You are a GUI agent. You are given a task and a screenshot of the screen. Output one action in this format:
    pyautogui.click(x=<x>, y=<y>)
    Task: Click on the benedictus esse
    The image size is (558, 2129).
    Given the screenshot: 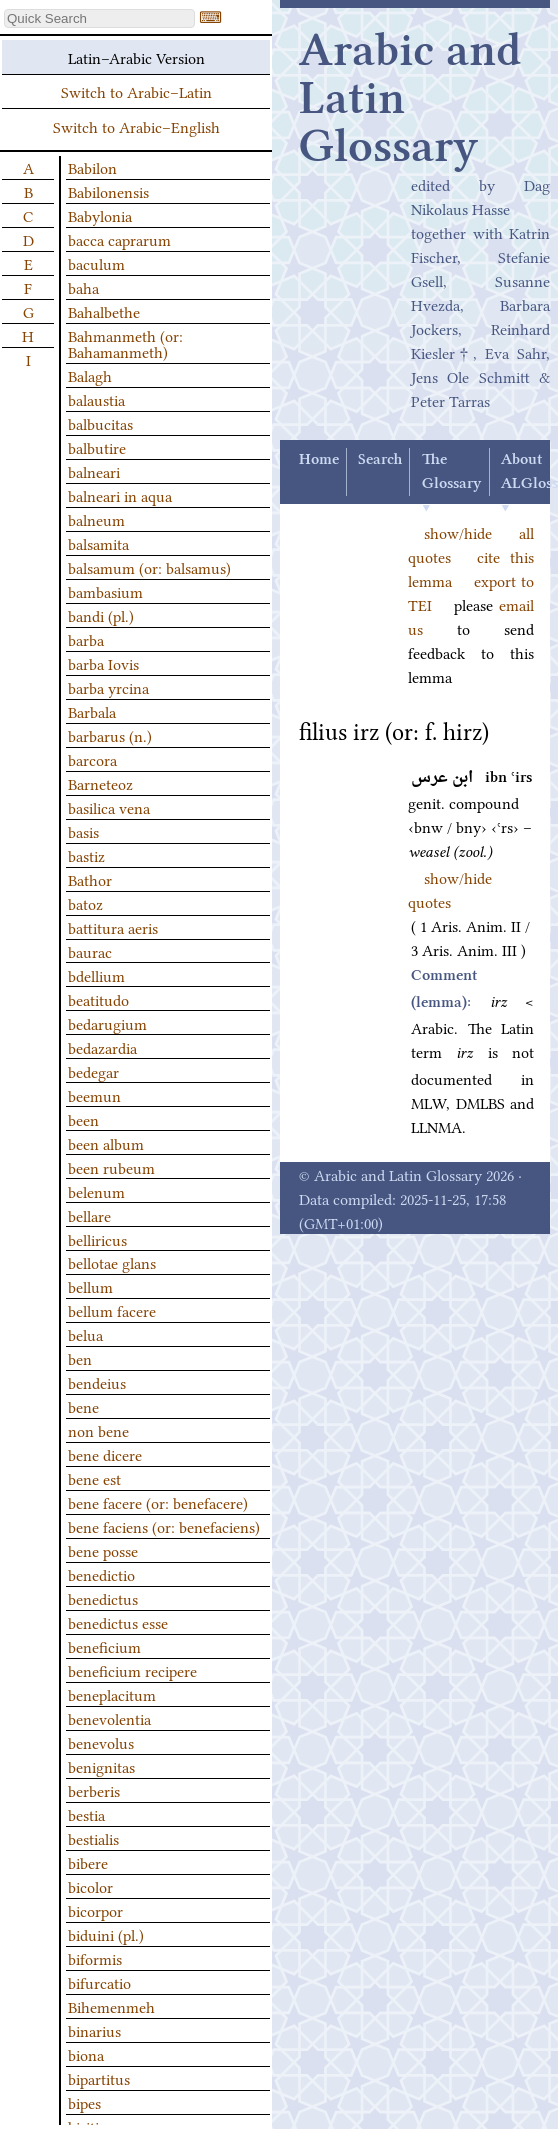 What is the action you would take?
    pyautogui.click(x=118, y=1622)
    